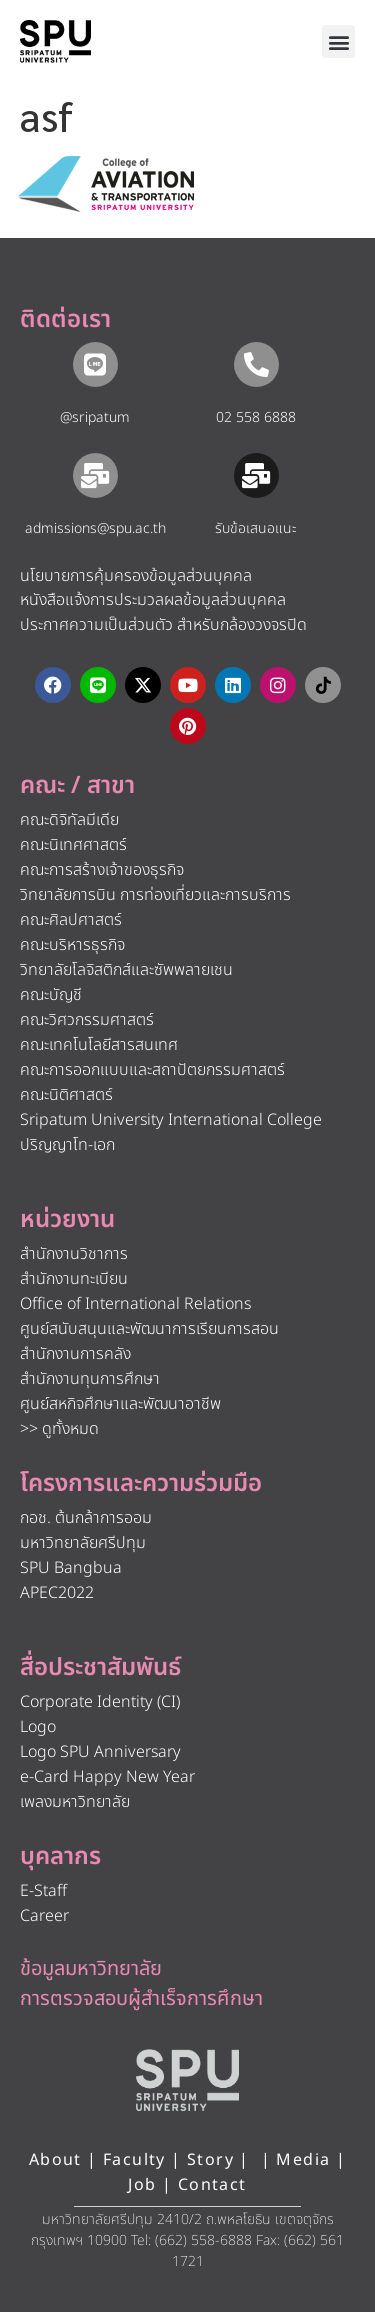  Describe the element at coordinates (107, 1777) in the screenshot. I see `e-Card Happy New Year` at that location.